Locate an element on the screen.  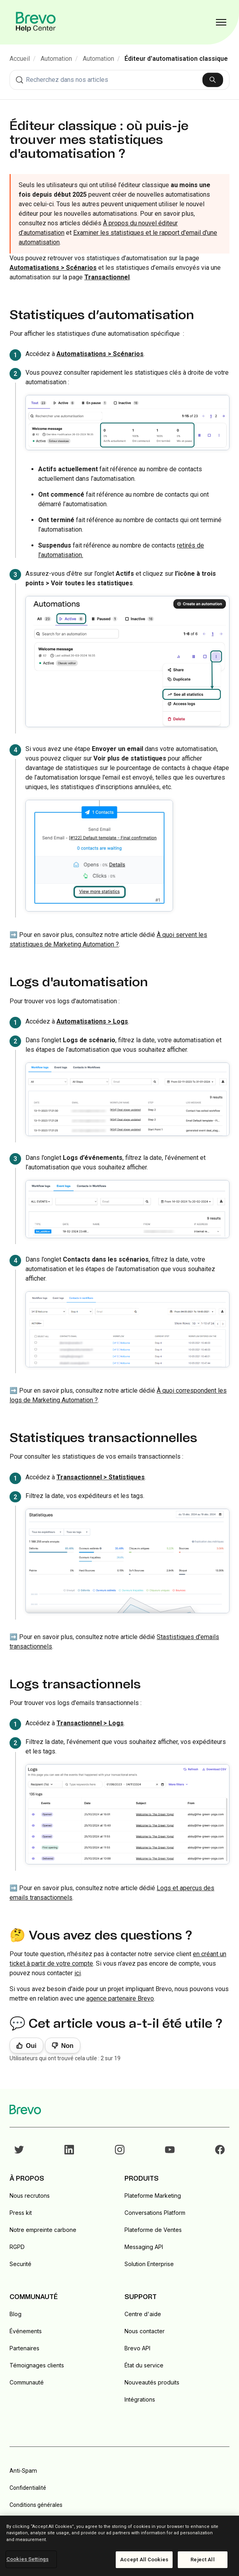
Nous recrutons is located at coordinates (30, 2195).